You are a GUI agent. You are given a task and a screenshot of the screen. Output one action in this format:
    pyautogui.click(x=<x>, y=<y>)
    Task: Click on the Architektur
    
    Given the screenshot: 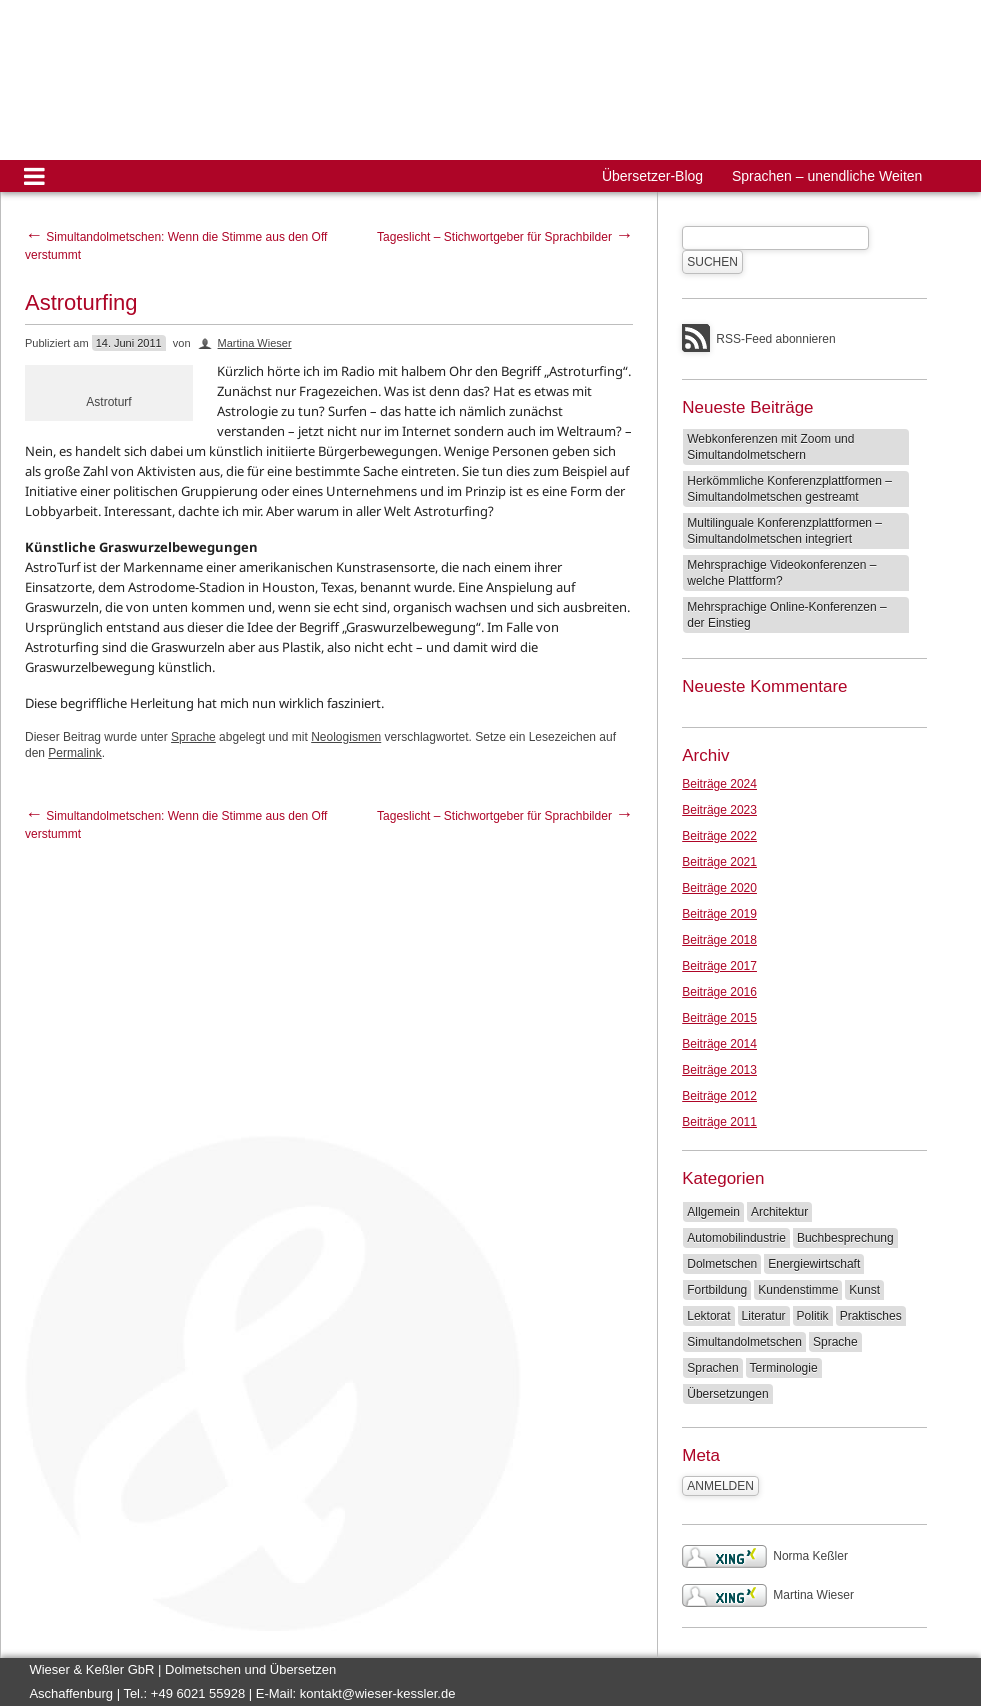 What is the action you would take?
    pyautogui.click(x=779, y=1212)
    